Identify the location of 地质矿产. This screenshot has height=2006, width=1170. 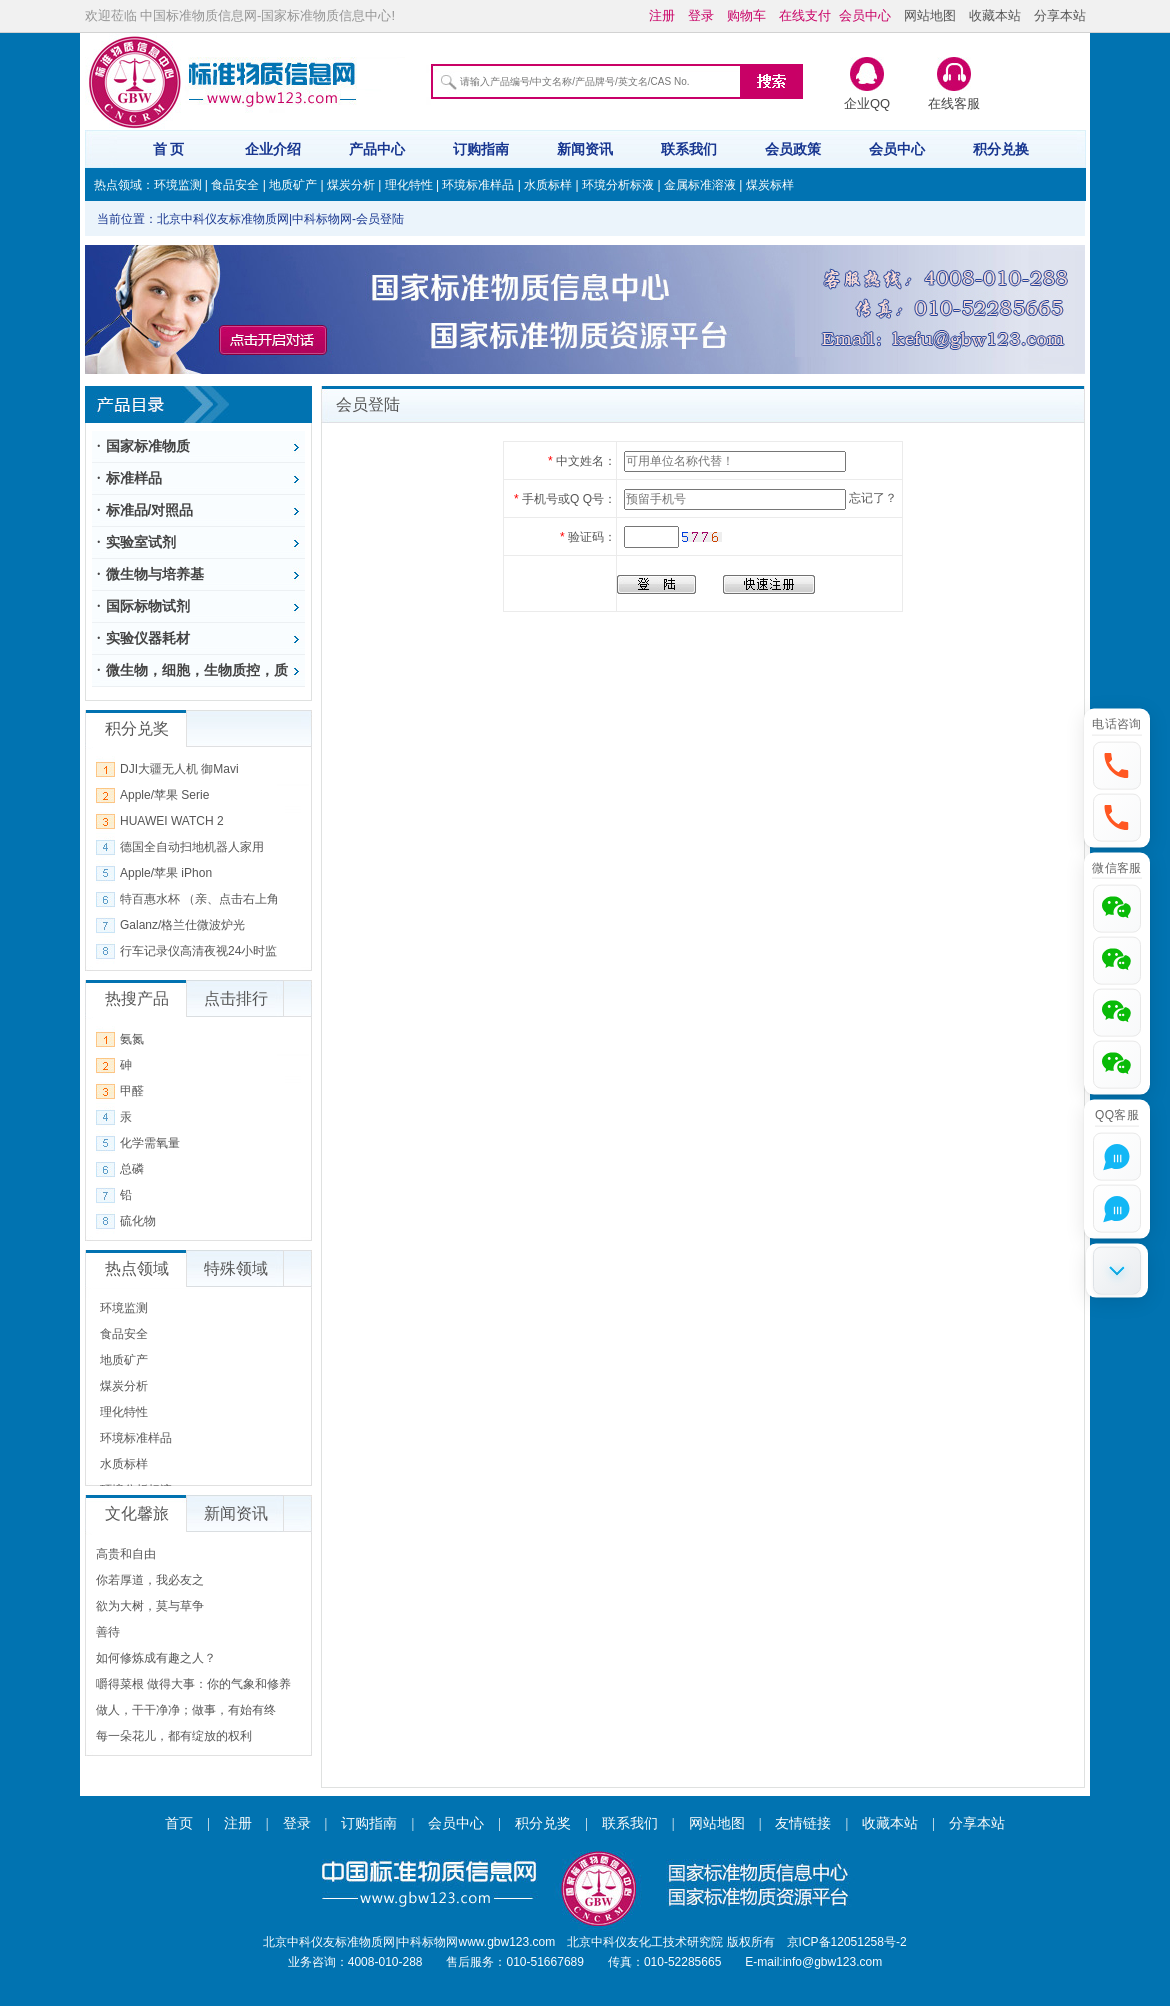
(293, 185).